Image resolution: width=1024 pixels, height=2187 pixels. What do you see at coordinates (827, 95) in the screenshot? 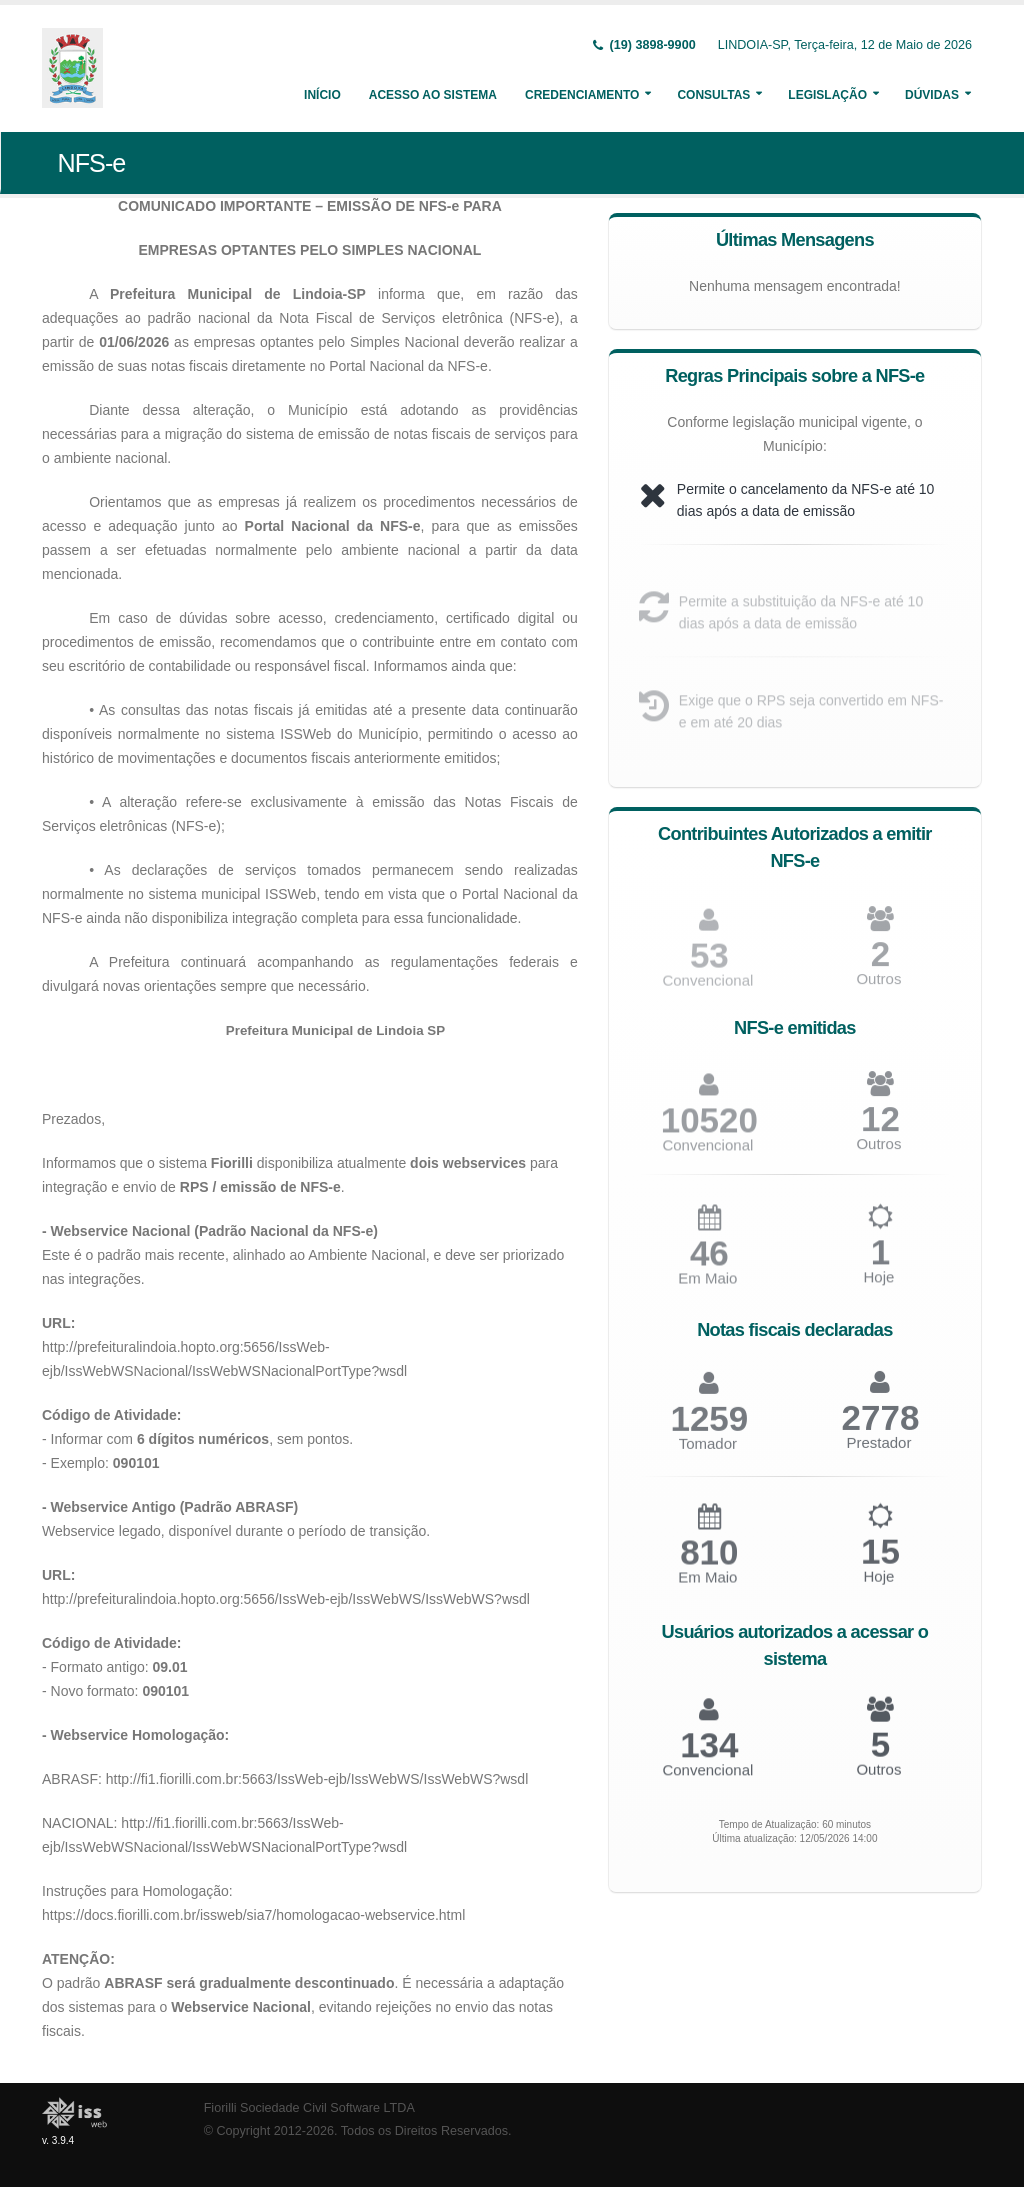
I see `Legislação` at bounding box center [827, 95].